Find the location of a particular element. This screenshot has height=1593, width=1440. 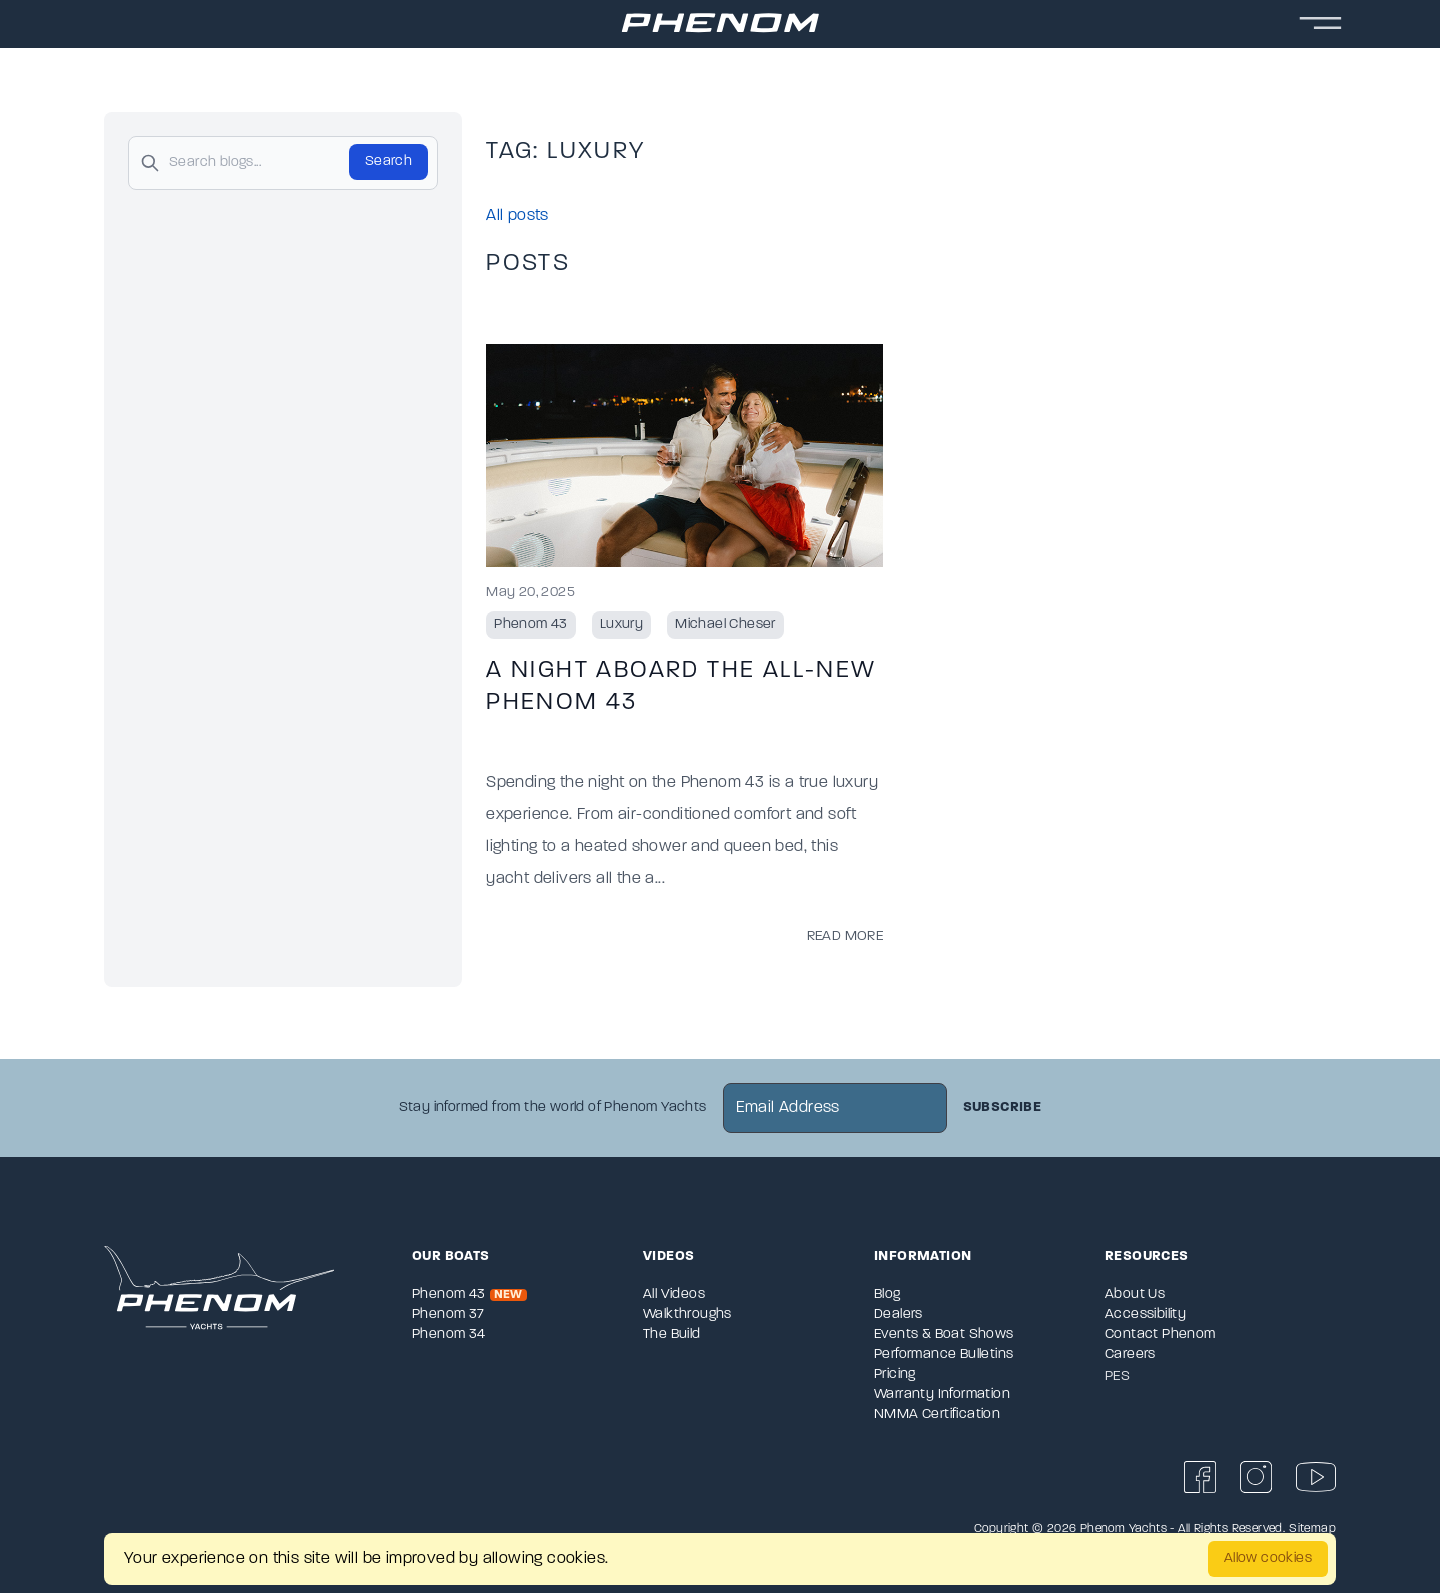

Phenom 34 is located at coordinates (449, 1334).